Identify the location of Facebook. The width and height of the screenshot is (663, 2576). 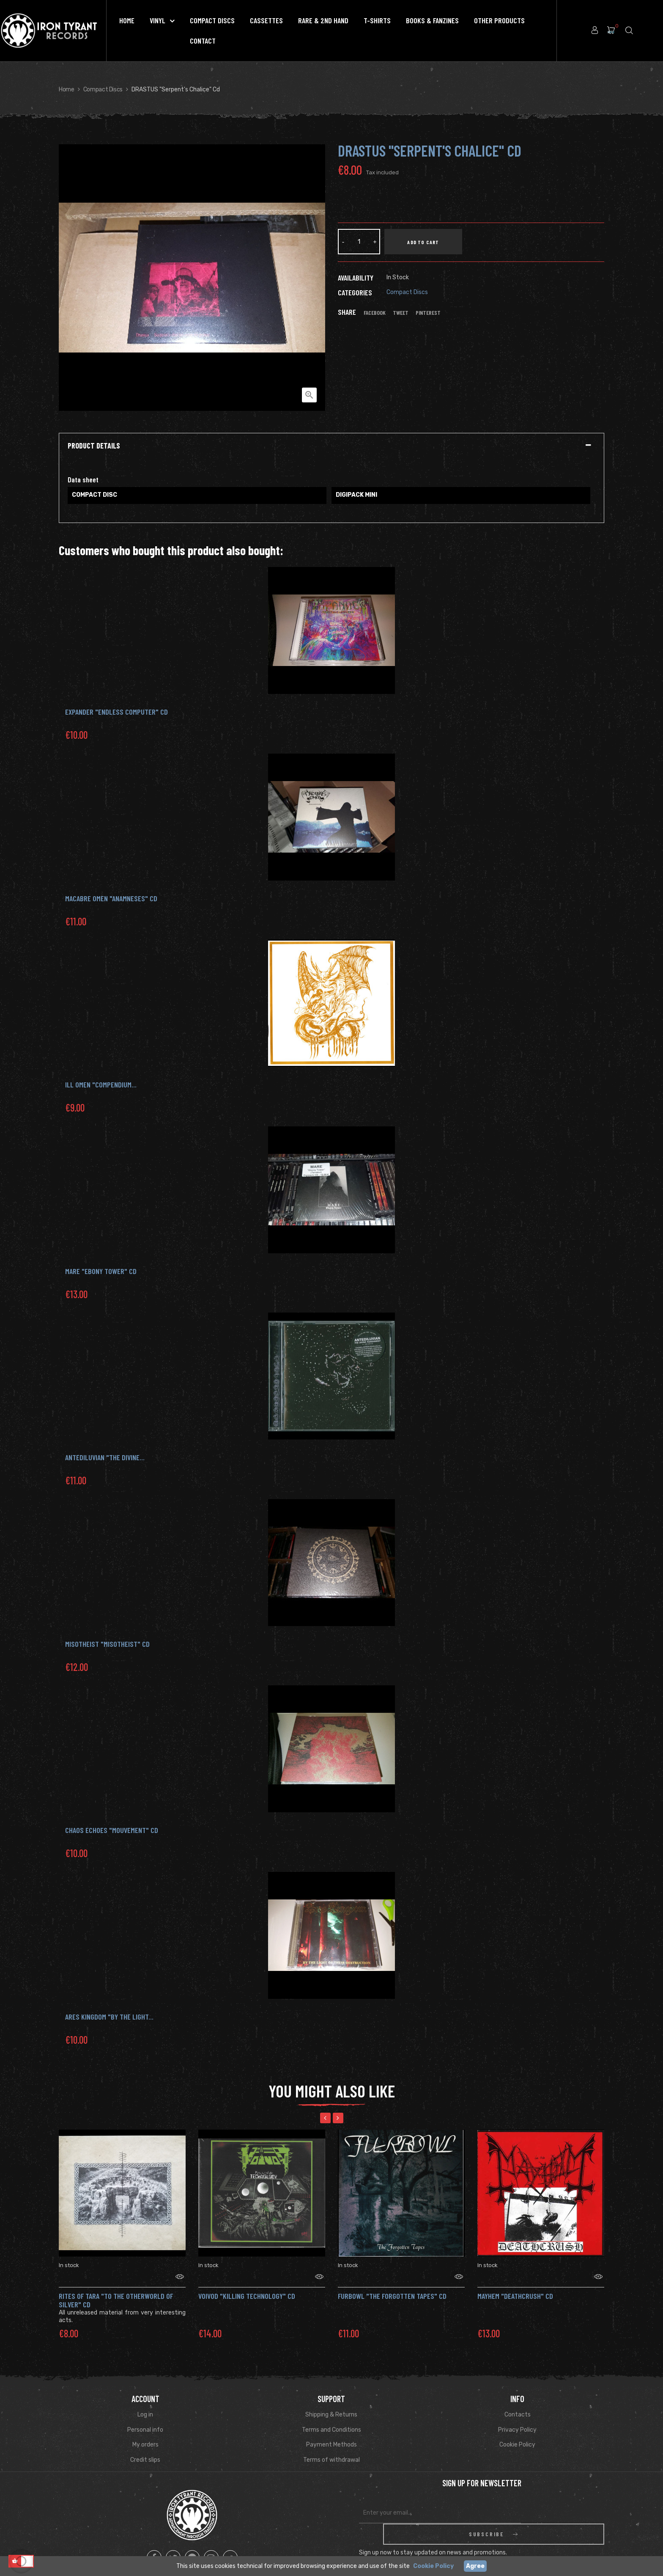
(375, 313).